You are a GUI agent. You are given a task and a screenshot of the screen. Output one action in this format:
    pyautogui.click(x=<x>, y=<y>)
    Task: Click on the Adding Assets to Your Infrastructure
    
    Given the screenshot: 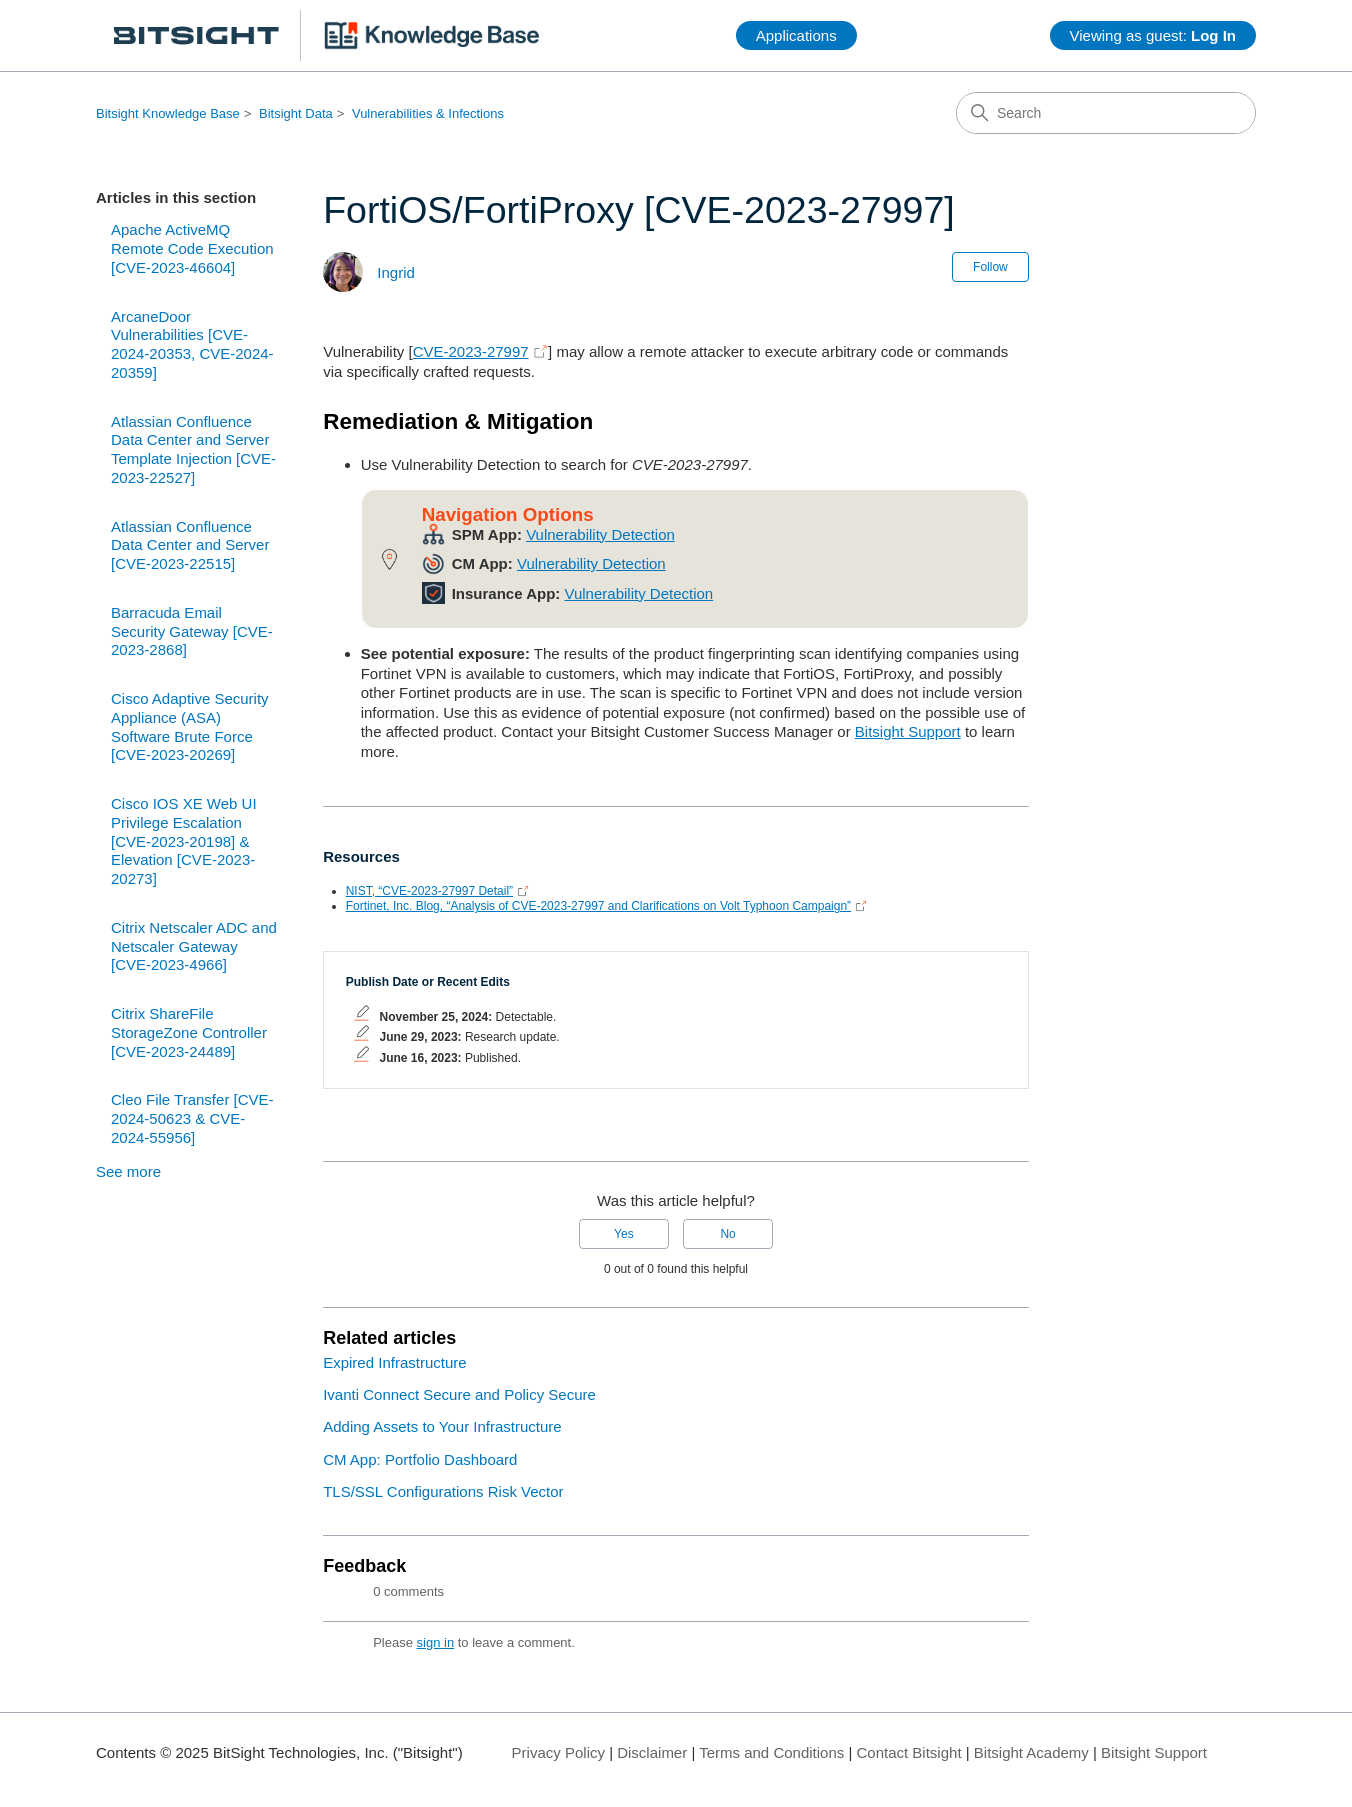 What is the action you would take?
    pyautogui.click(x=442, y=1426)
    